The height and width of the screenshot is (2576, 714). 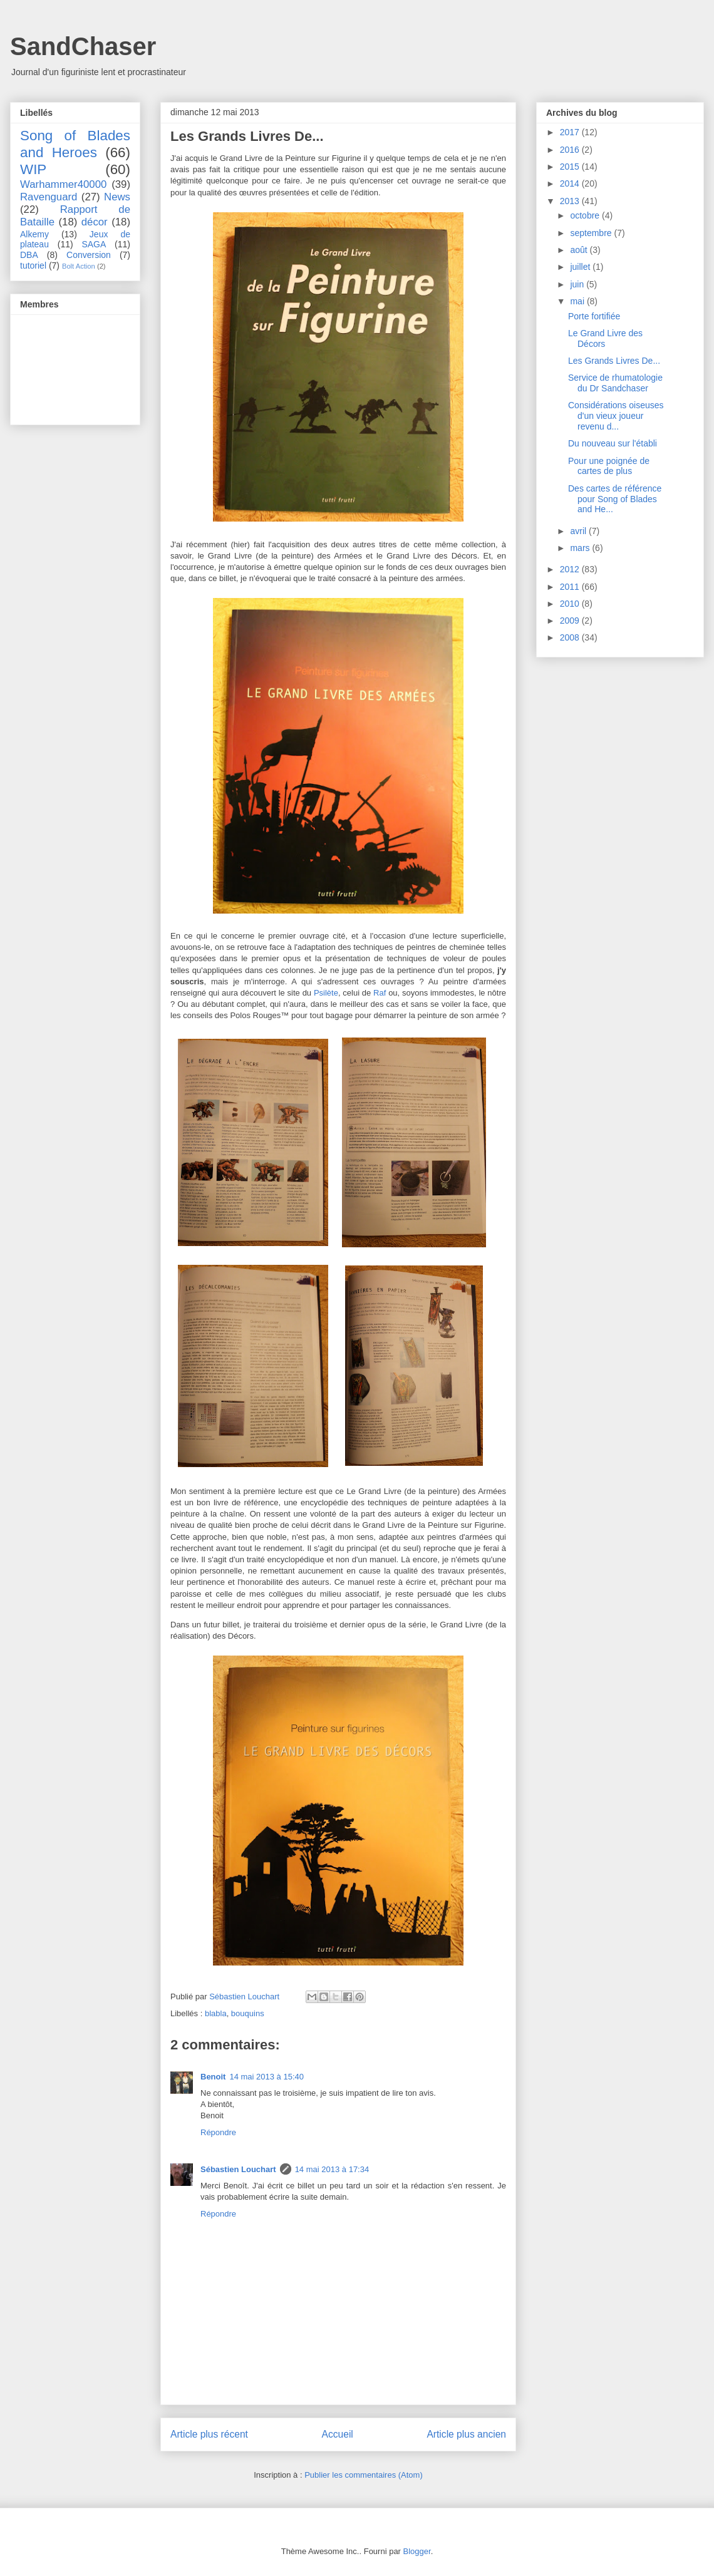 I want to click on Pour une poignée de cartes de plus, so click(x=608, y=466).